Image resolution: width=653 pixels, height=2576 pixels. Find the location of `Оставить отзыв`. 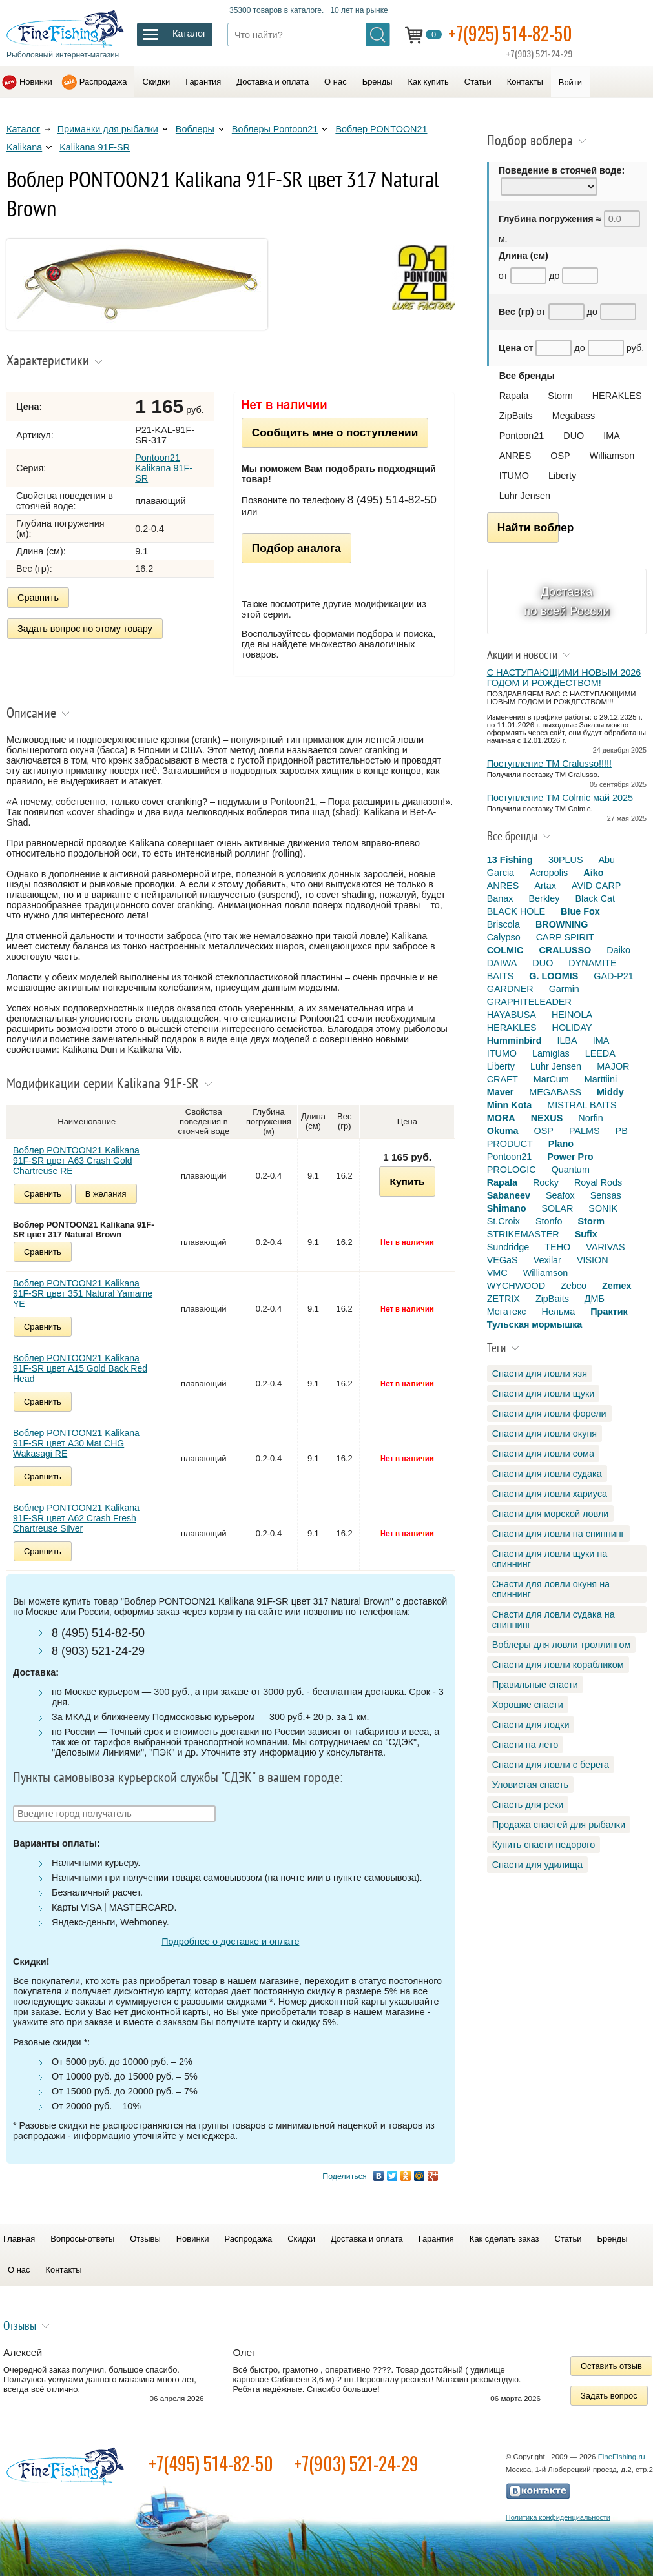

Оставить отзыв is located at coordinates (611, 2366).